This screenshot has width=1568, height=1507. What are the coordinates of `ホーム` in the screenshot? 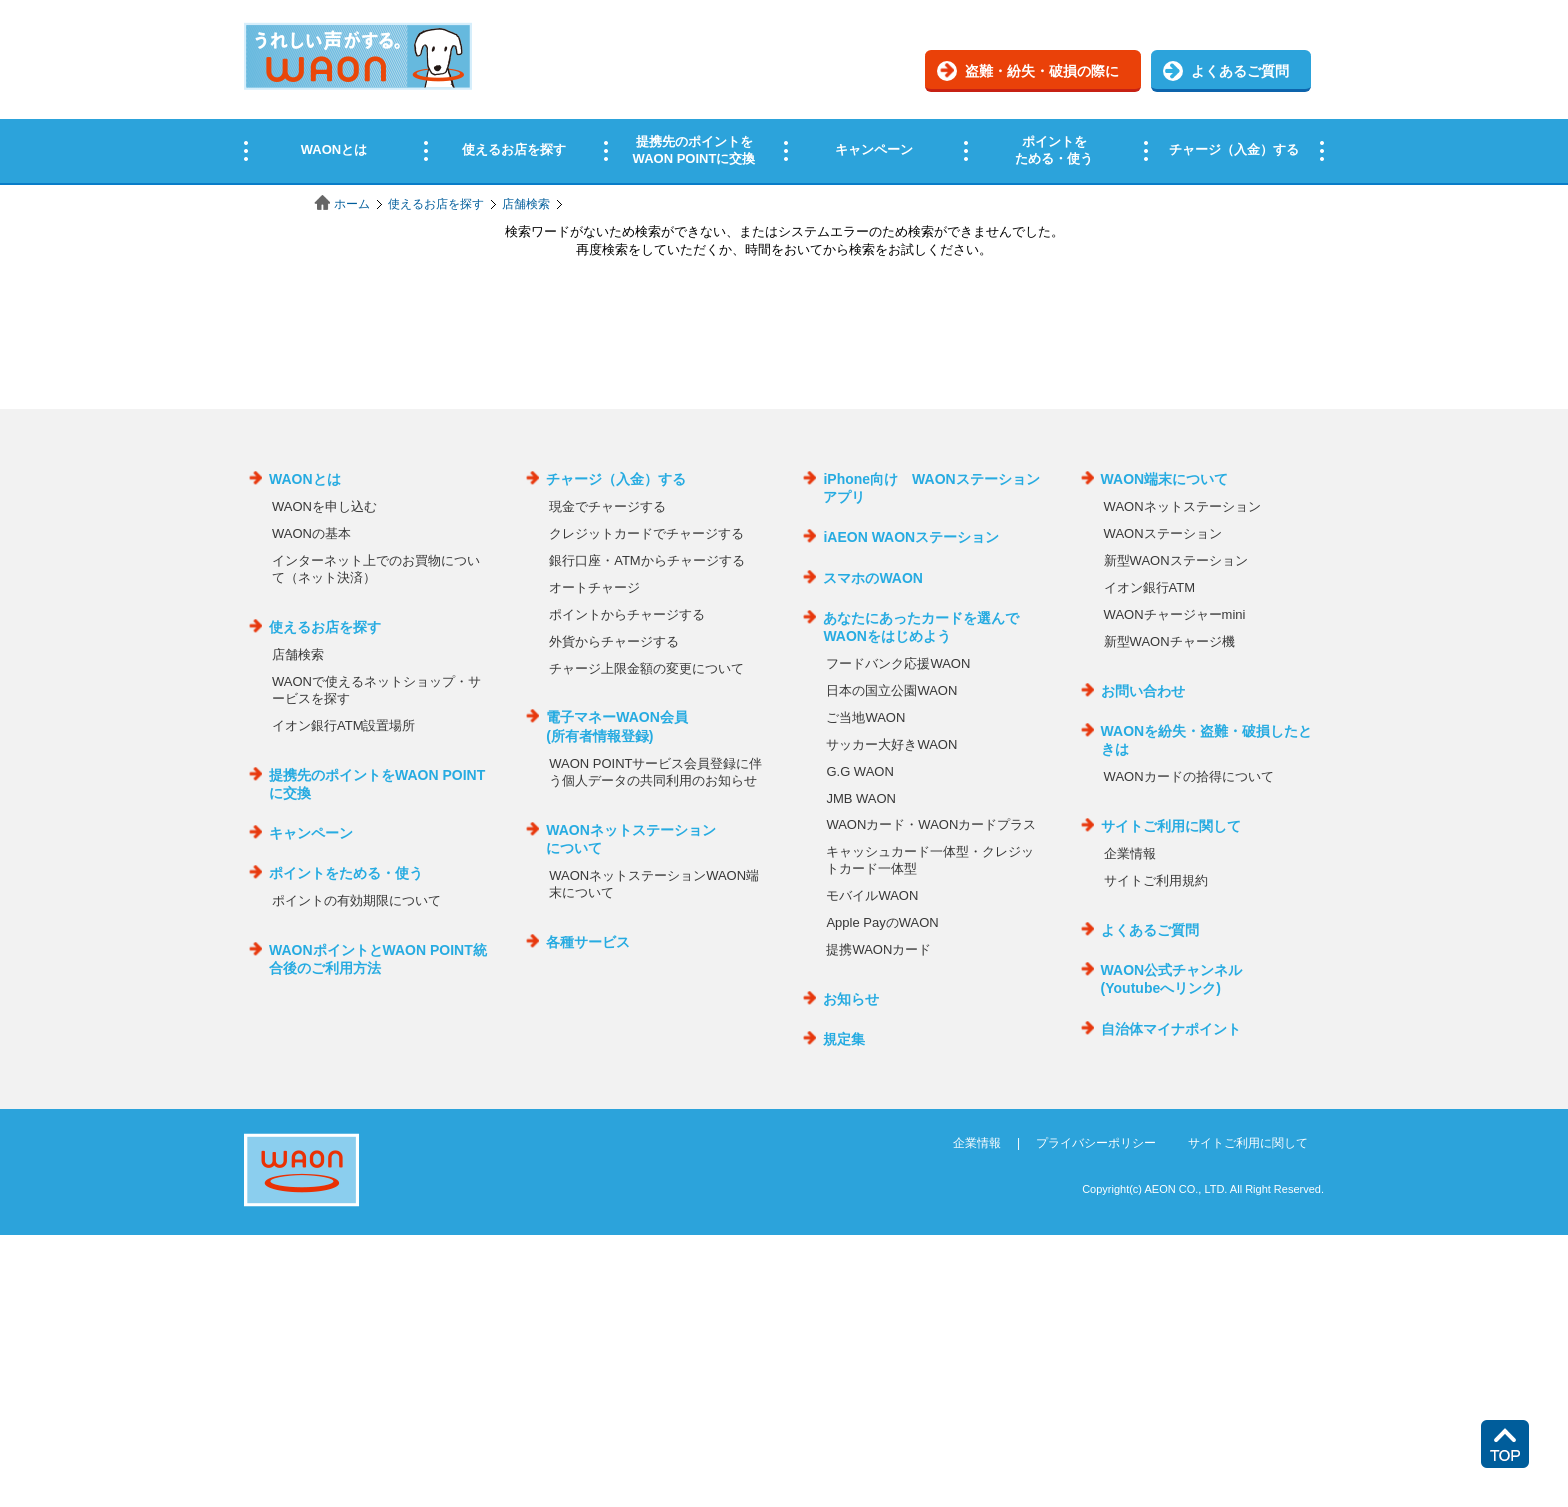 It's located at (352, 204).